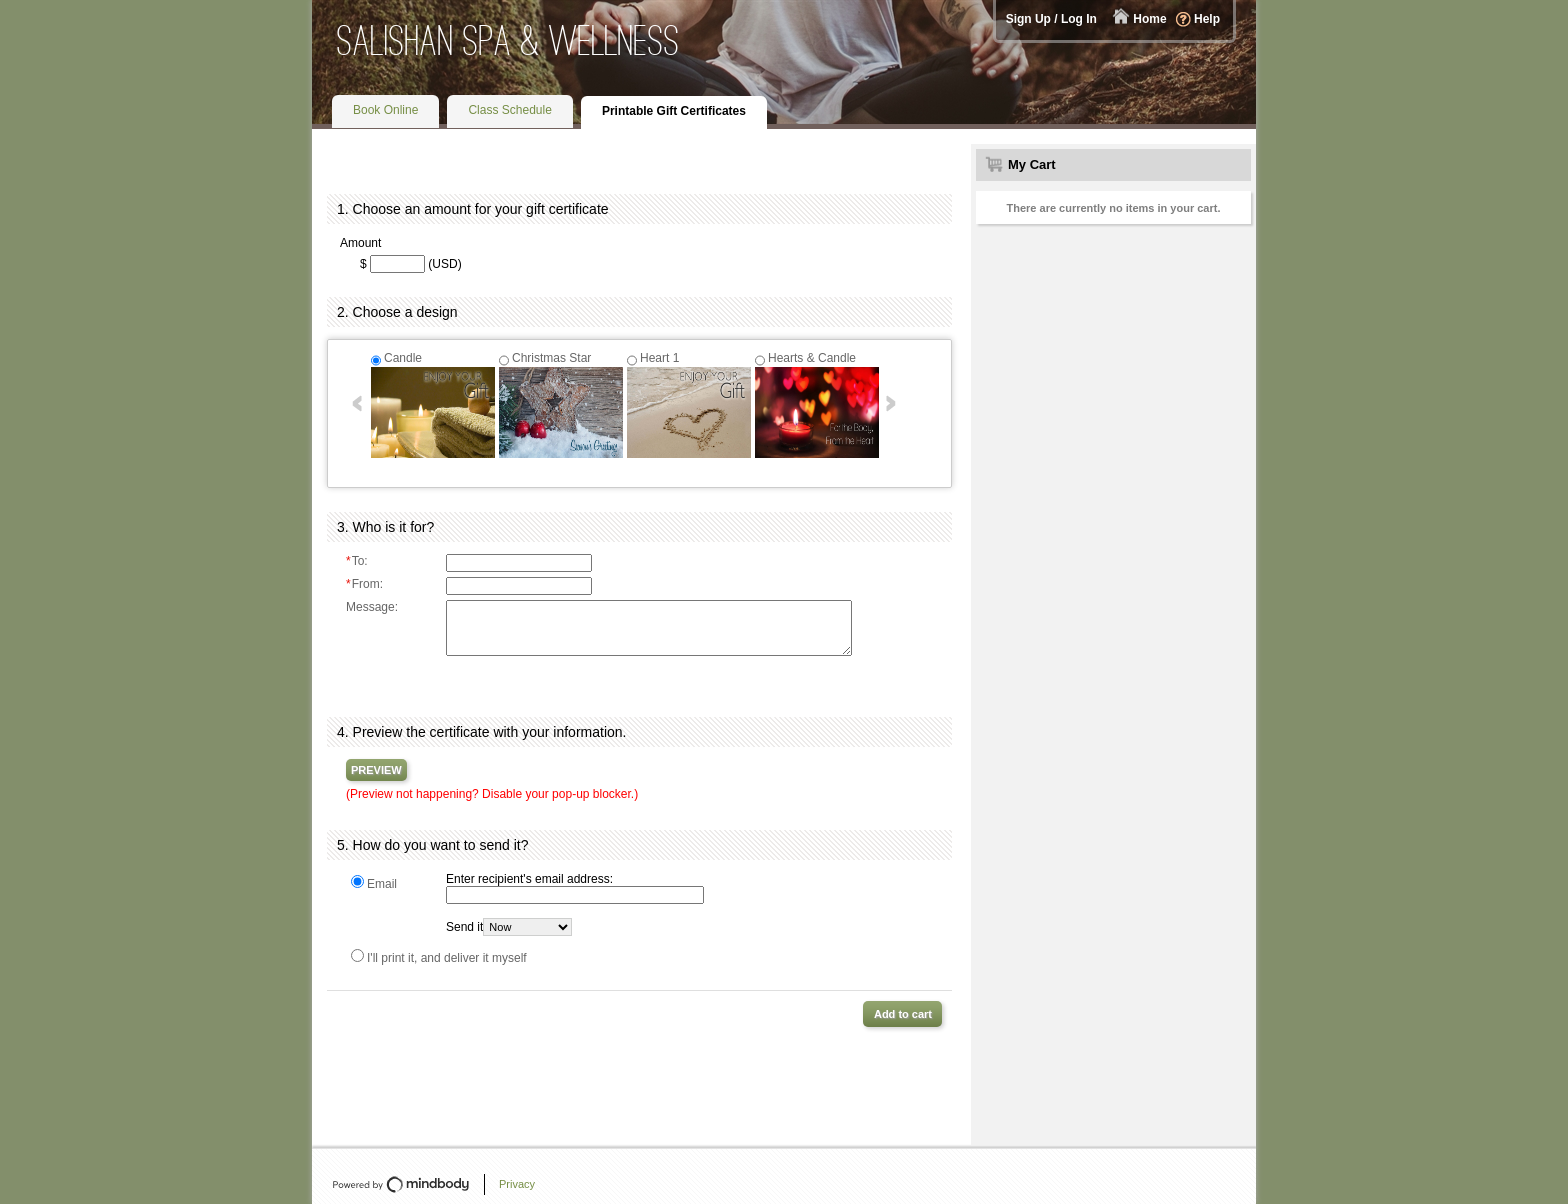 This screenshot has height=1204, width=1568. Describe the element at coordinates (1051, 19) in the screenshot. I see `Sign Up / Log In` at that location.